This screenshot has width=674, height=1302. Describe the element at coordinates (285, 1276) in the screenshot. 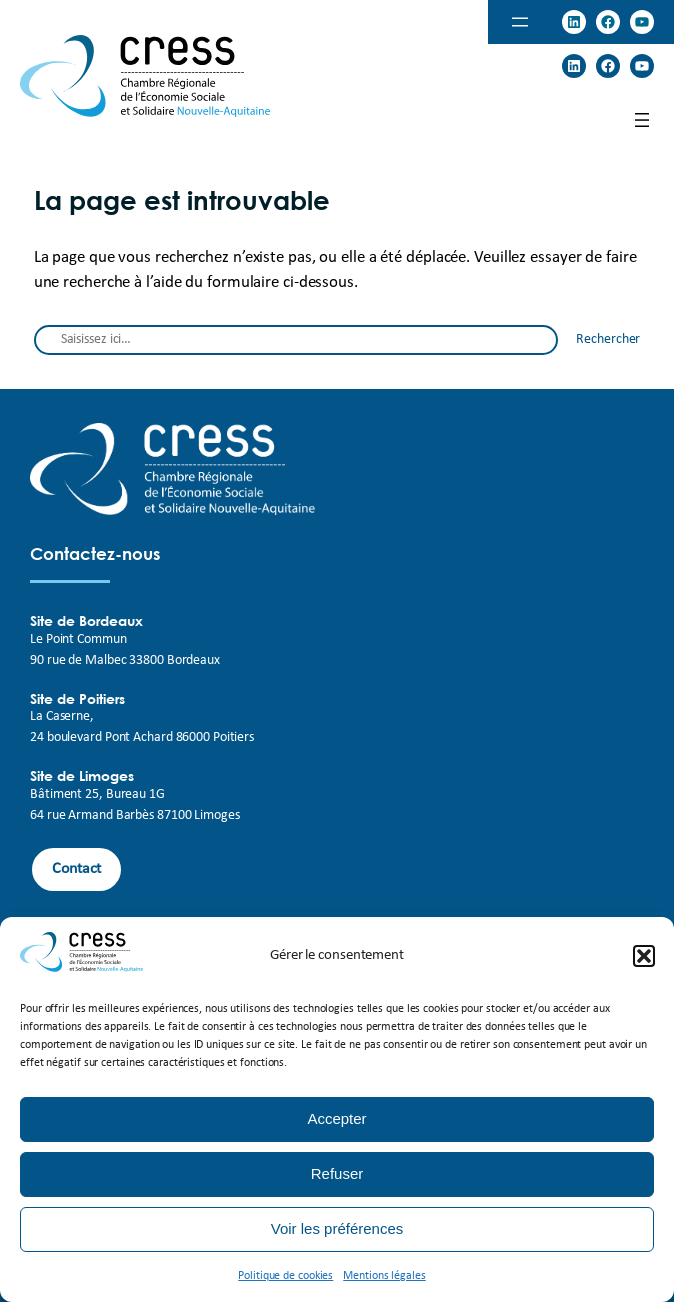

I see `Politique de cookies` at that location.